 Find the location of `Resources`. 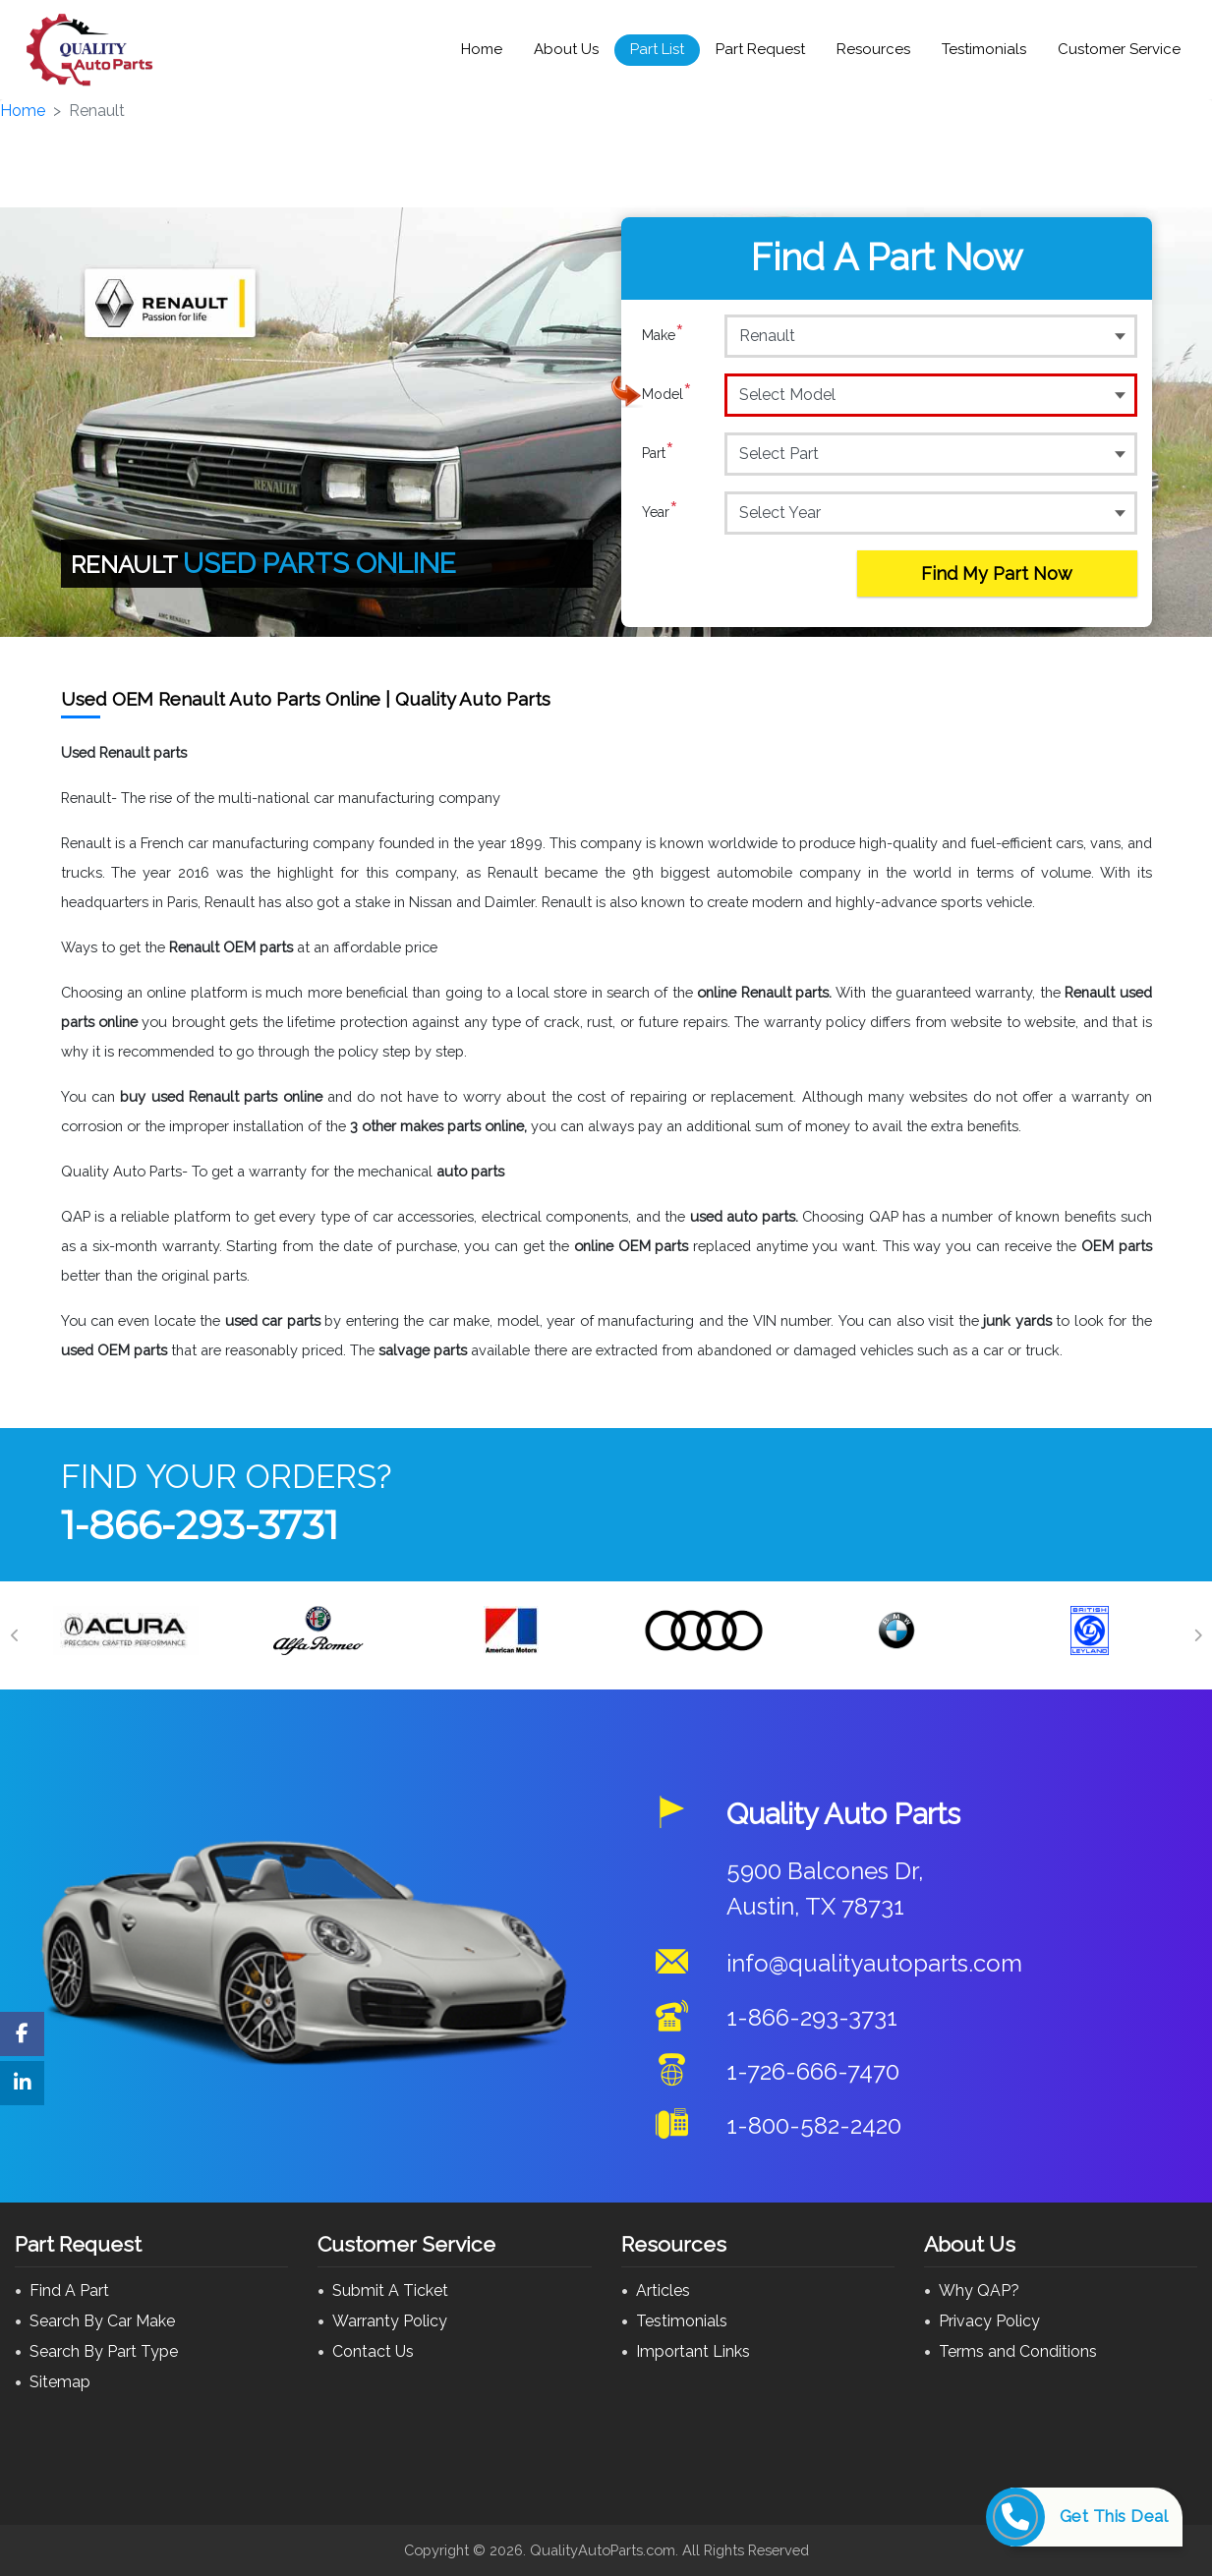

Resources is located at coordinates (873, 49).